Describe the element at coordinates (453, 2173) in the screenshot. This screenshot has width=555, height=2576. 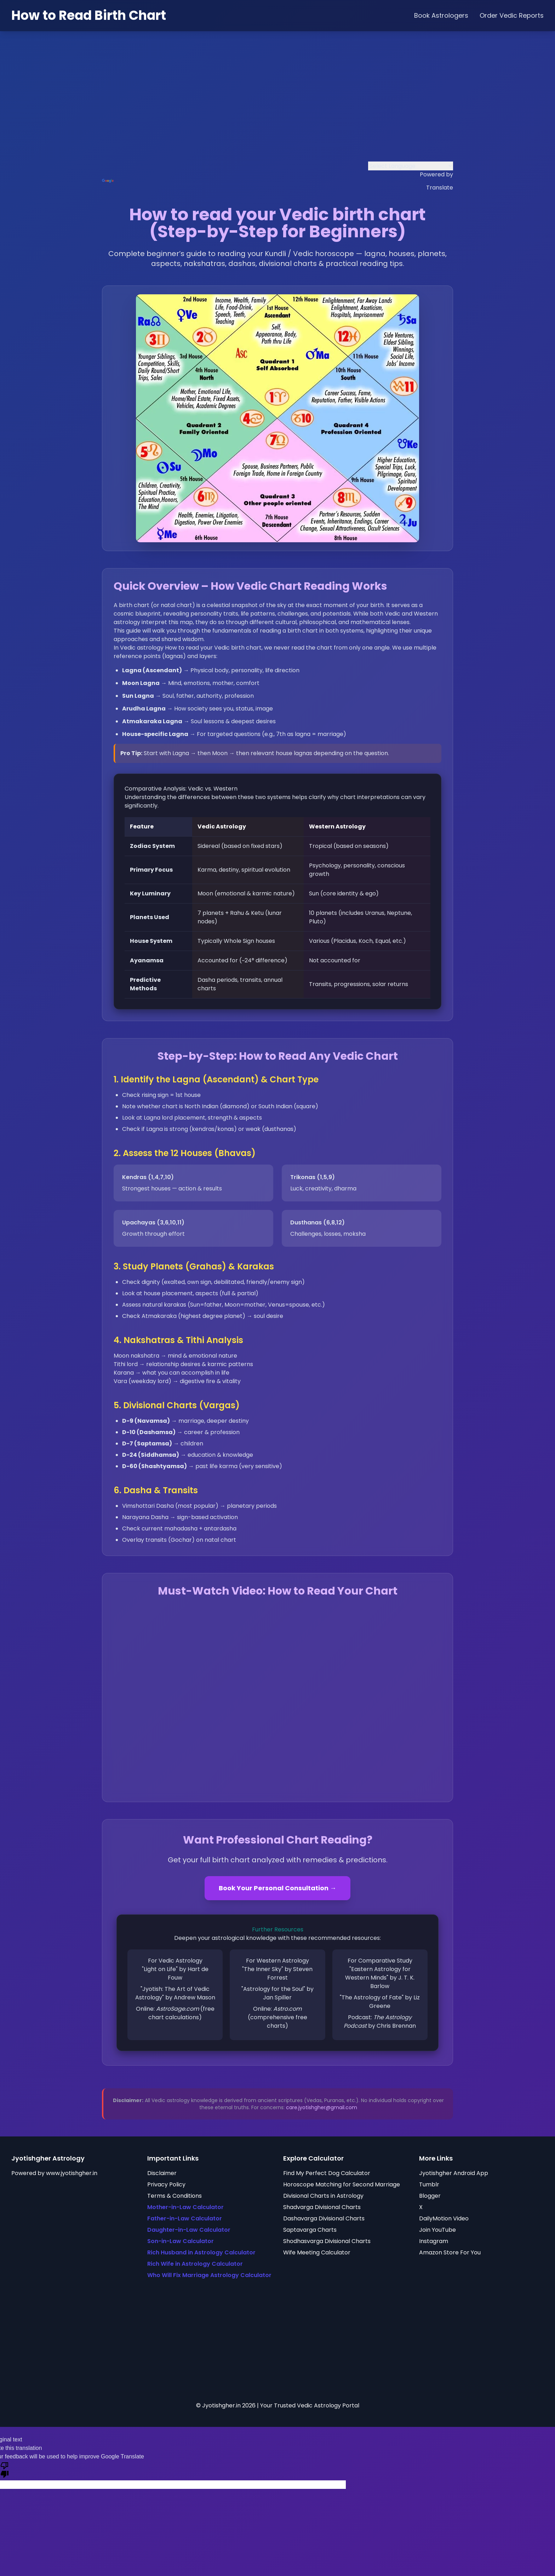
I see `Jyotishgher Android App` at that location.